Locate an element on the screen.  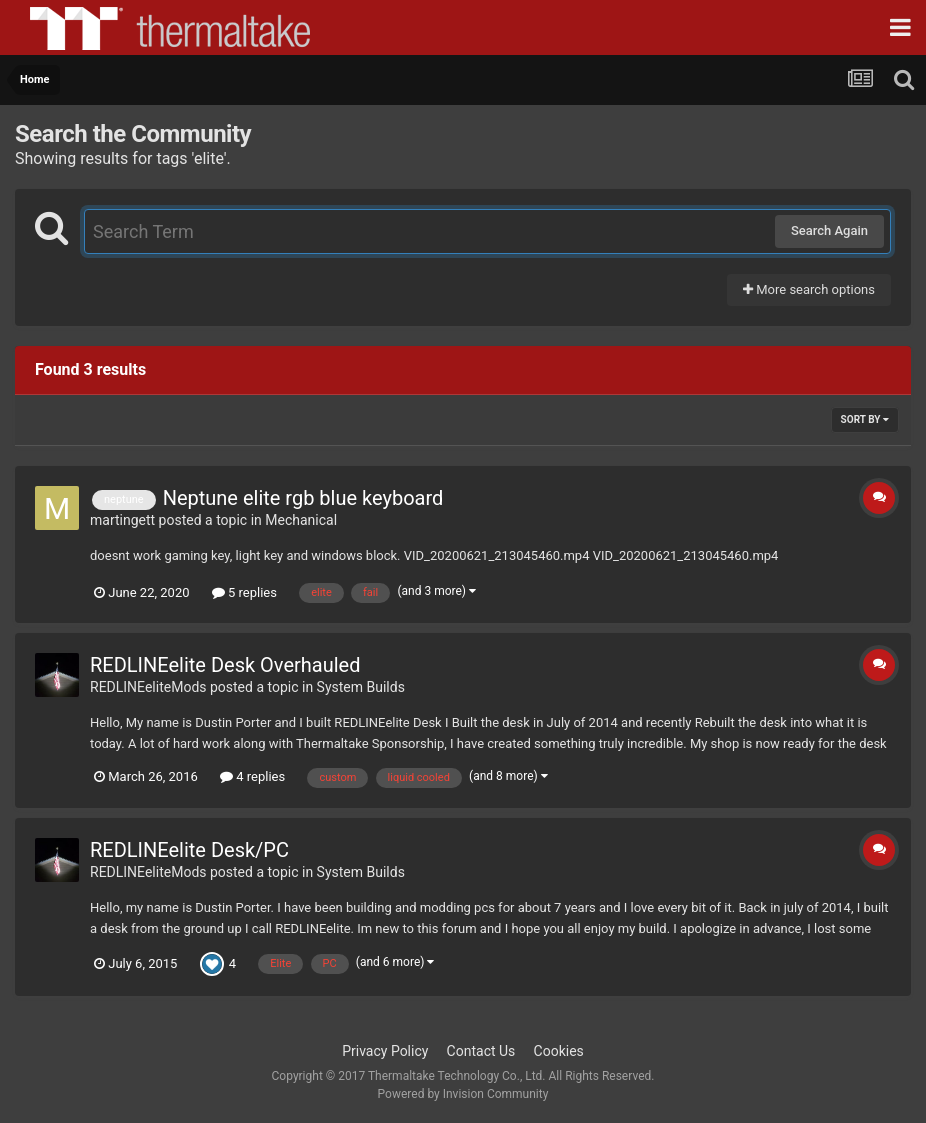
REDLINEeliteMods is located at coordinates (148, 687).